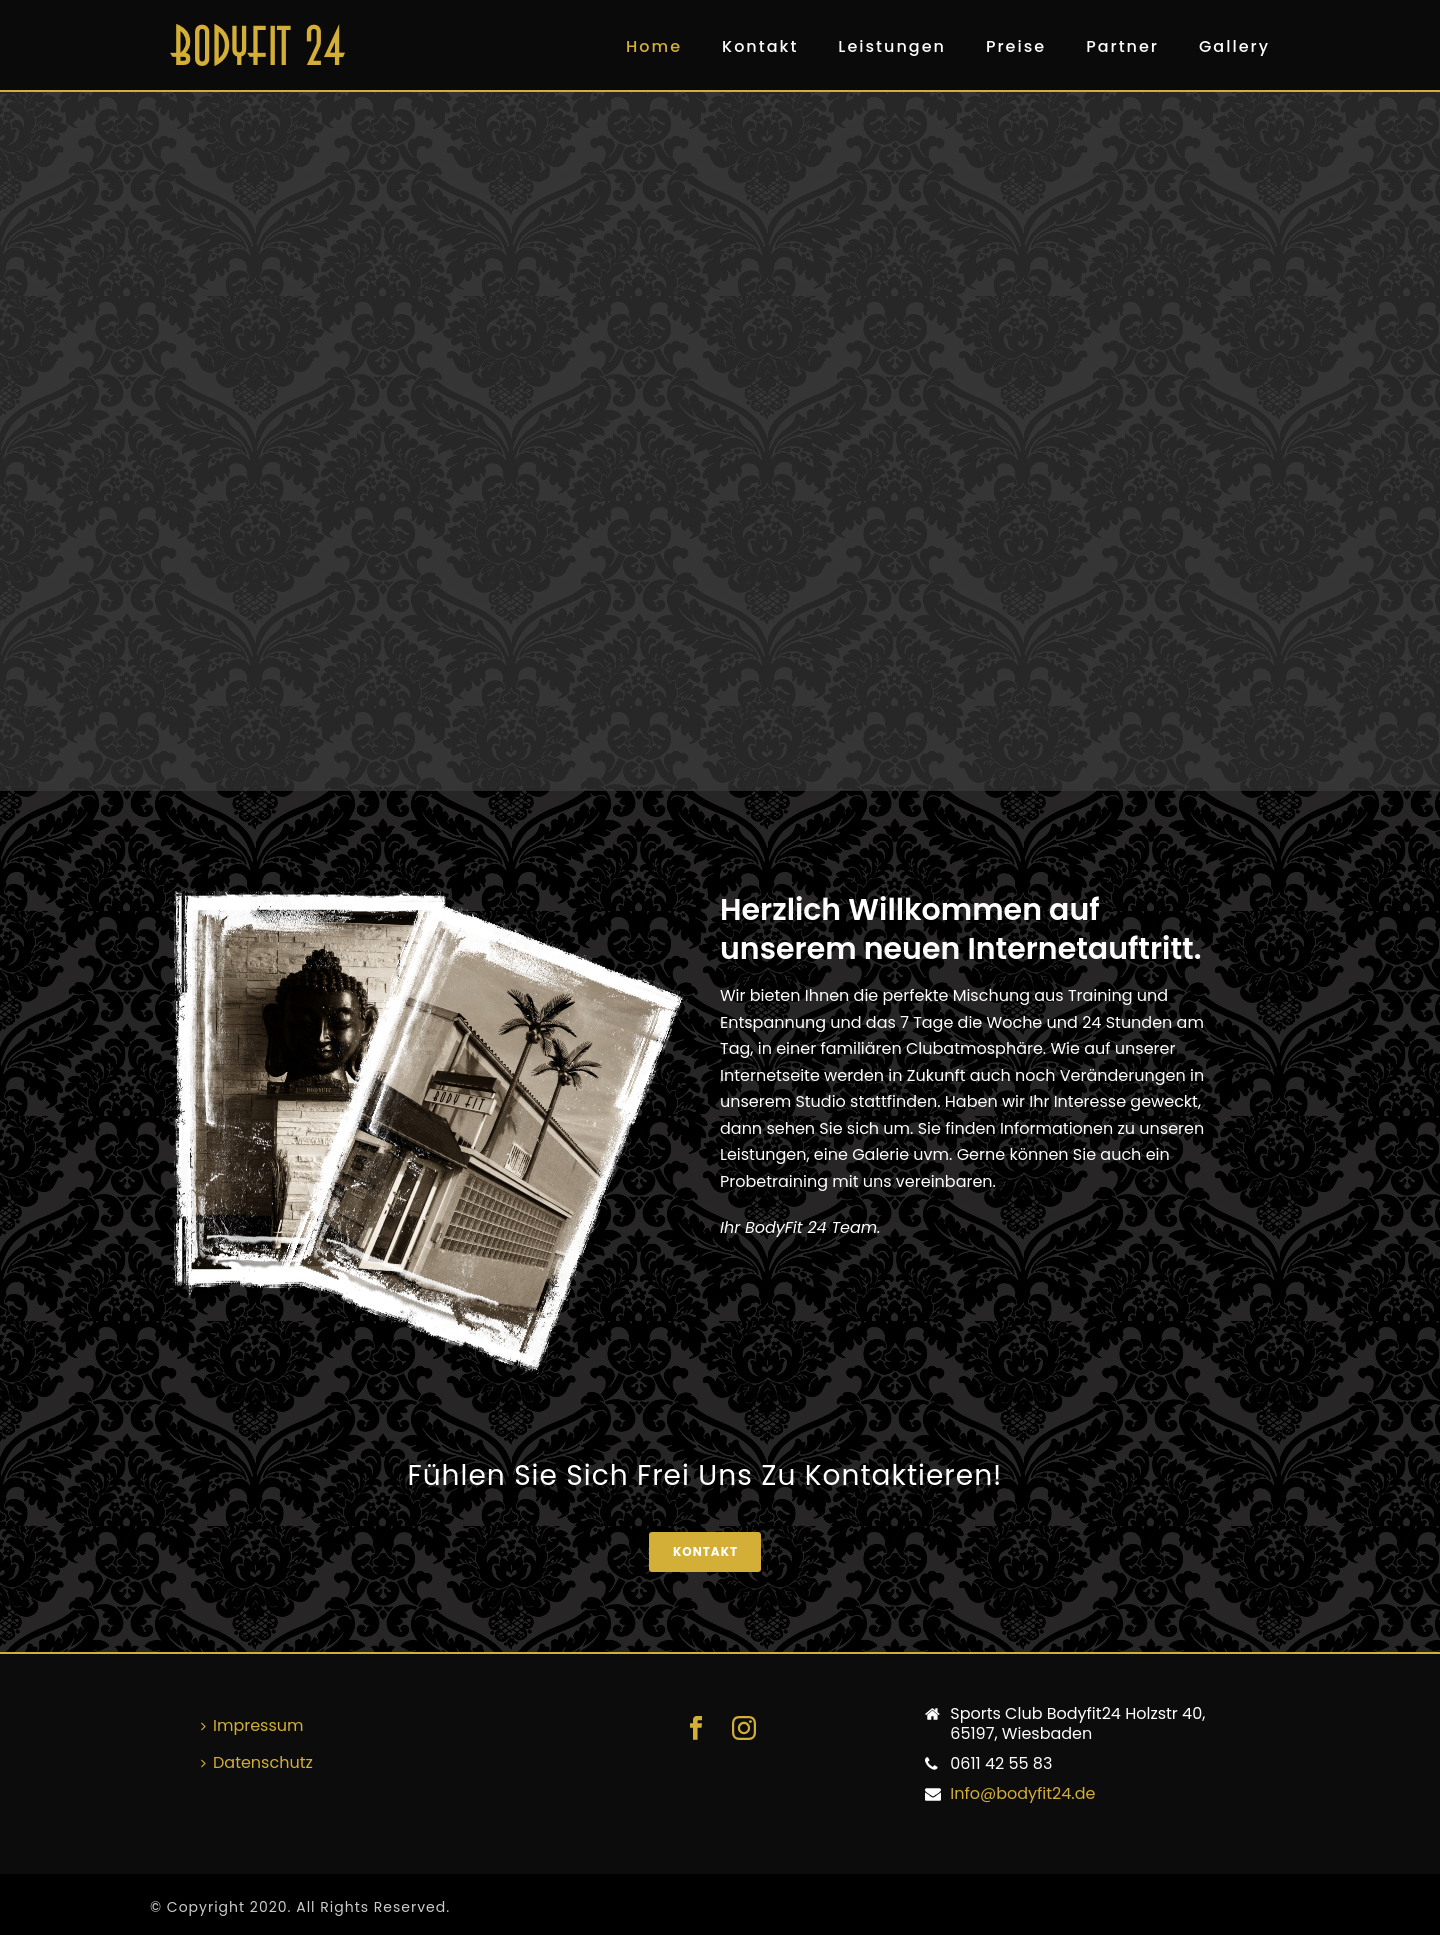 This screenshot has height=1935, width=1440. I want to click on Kontakt, so click(760, 46).